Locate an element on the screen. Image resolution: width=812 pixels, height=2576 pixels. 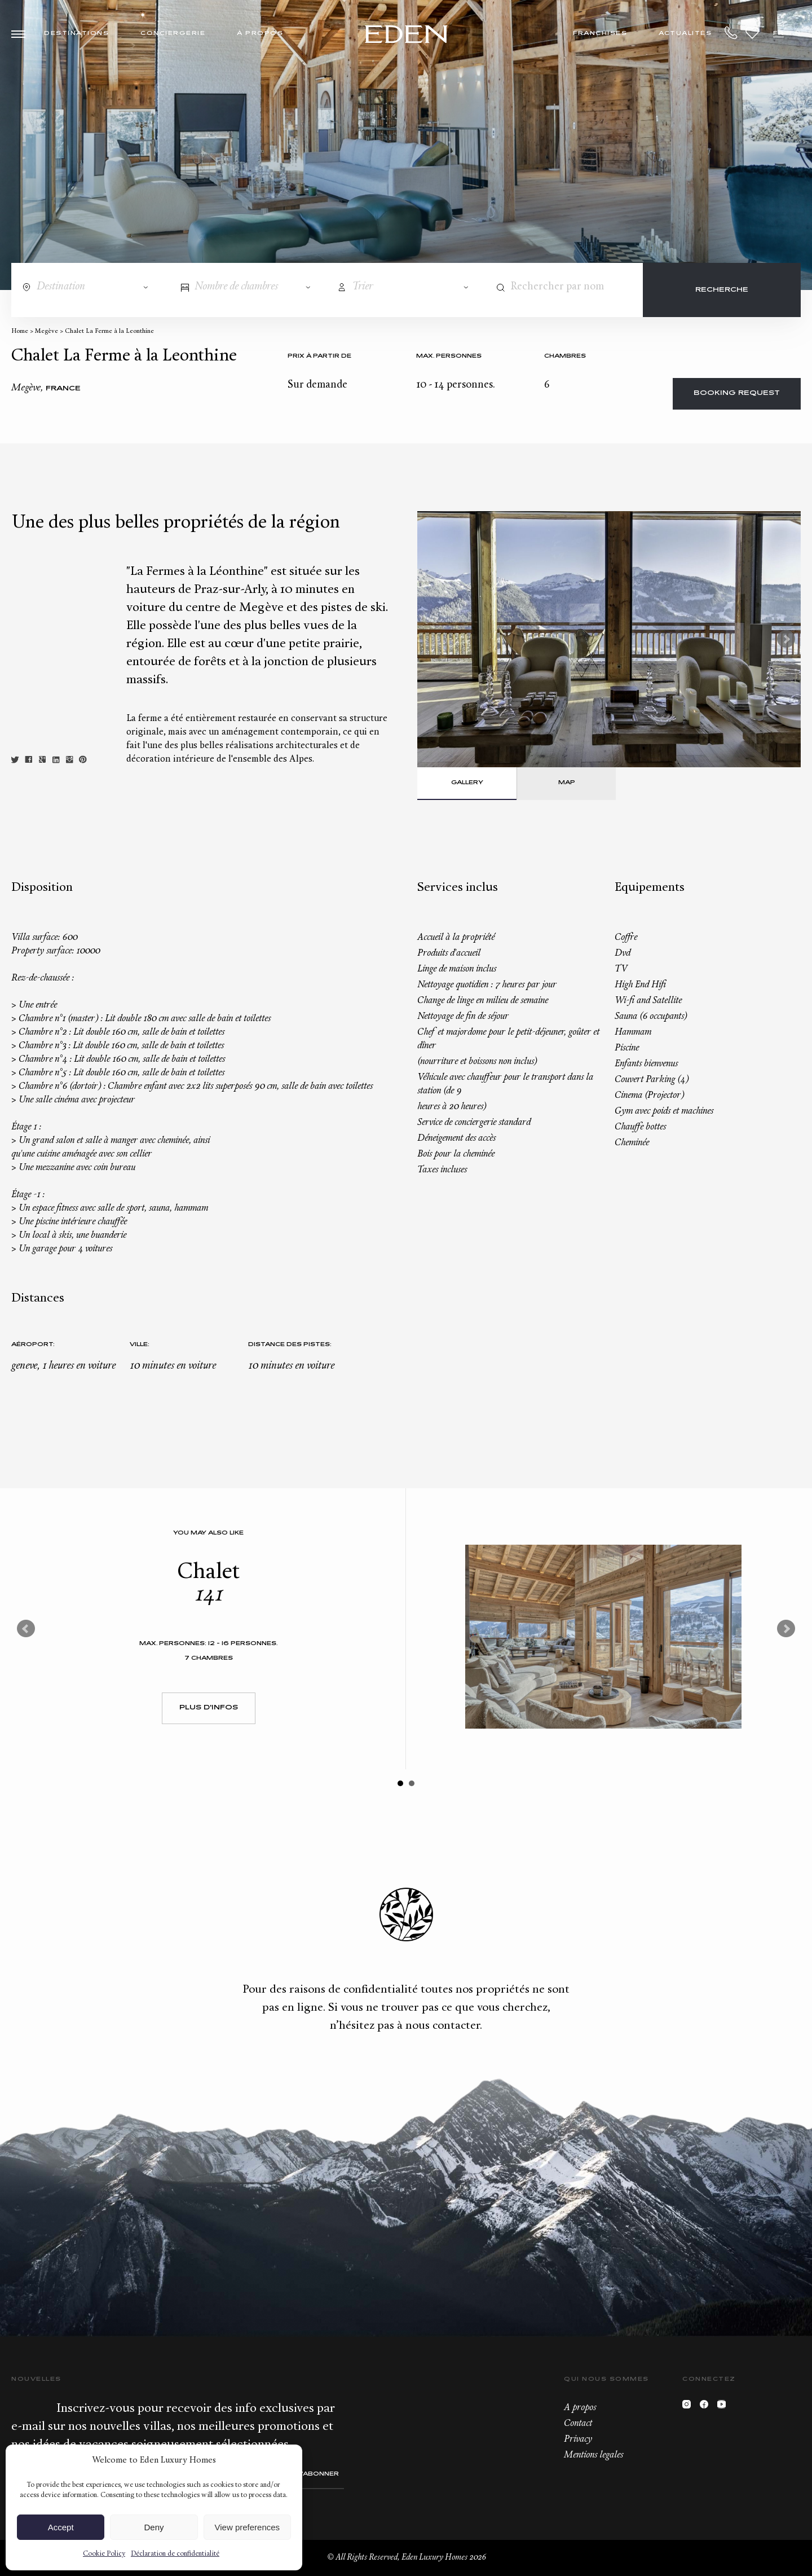
Wishlist is located at coordinates (752, 32).